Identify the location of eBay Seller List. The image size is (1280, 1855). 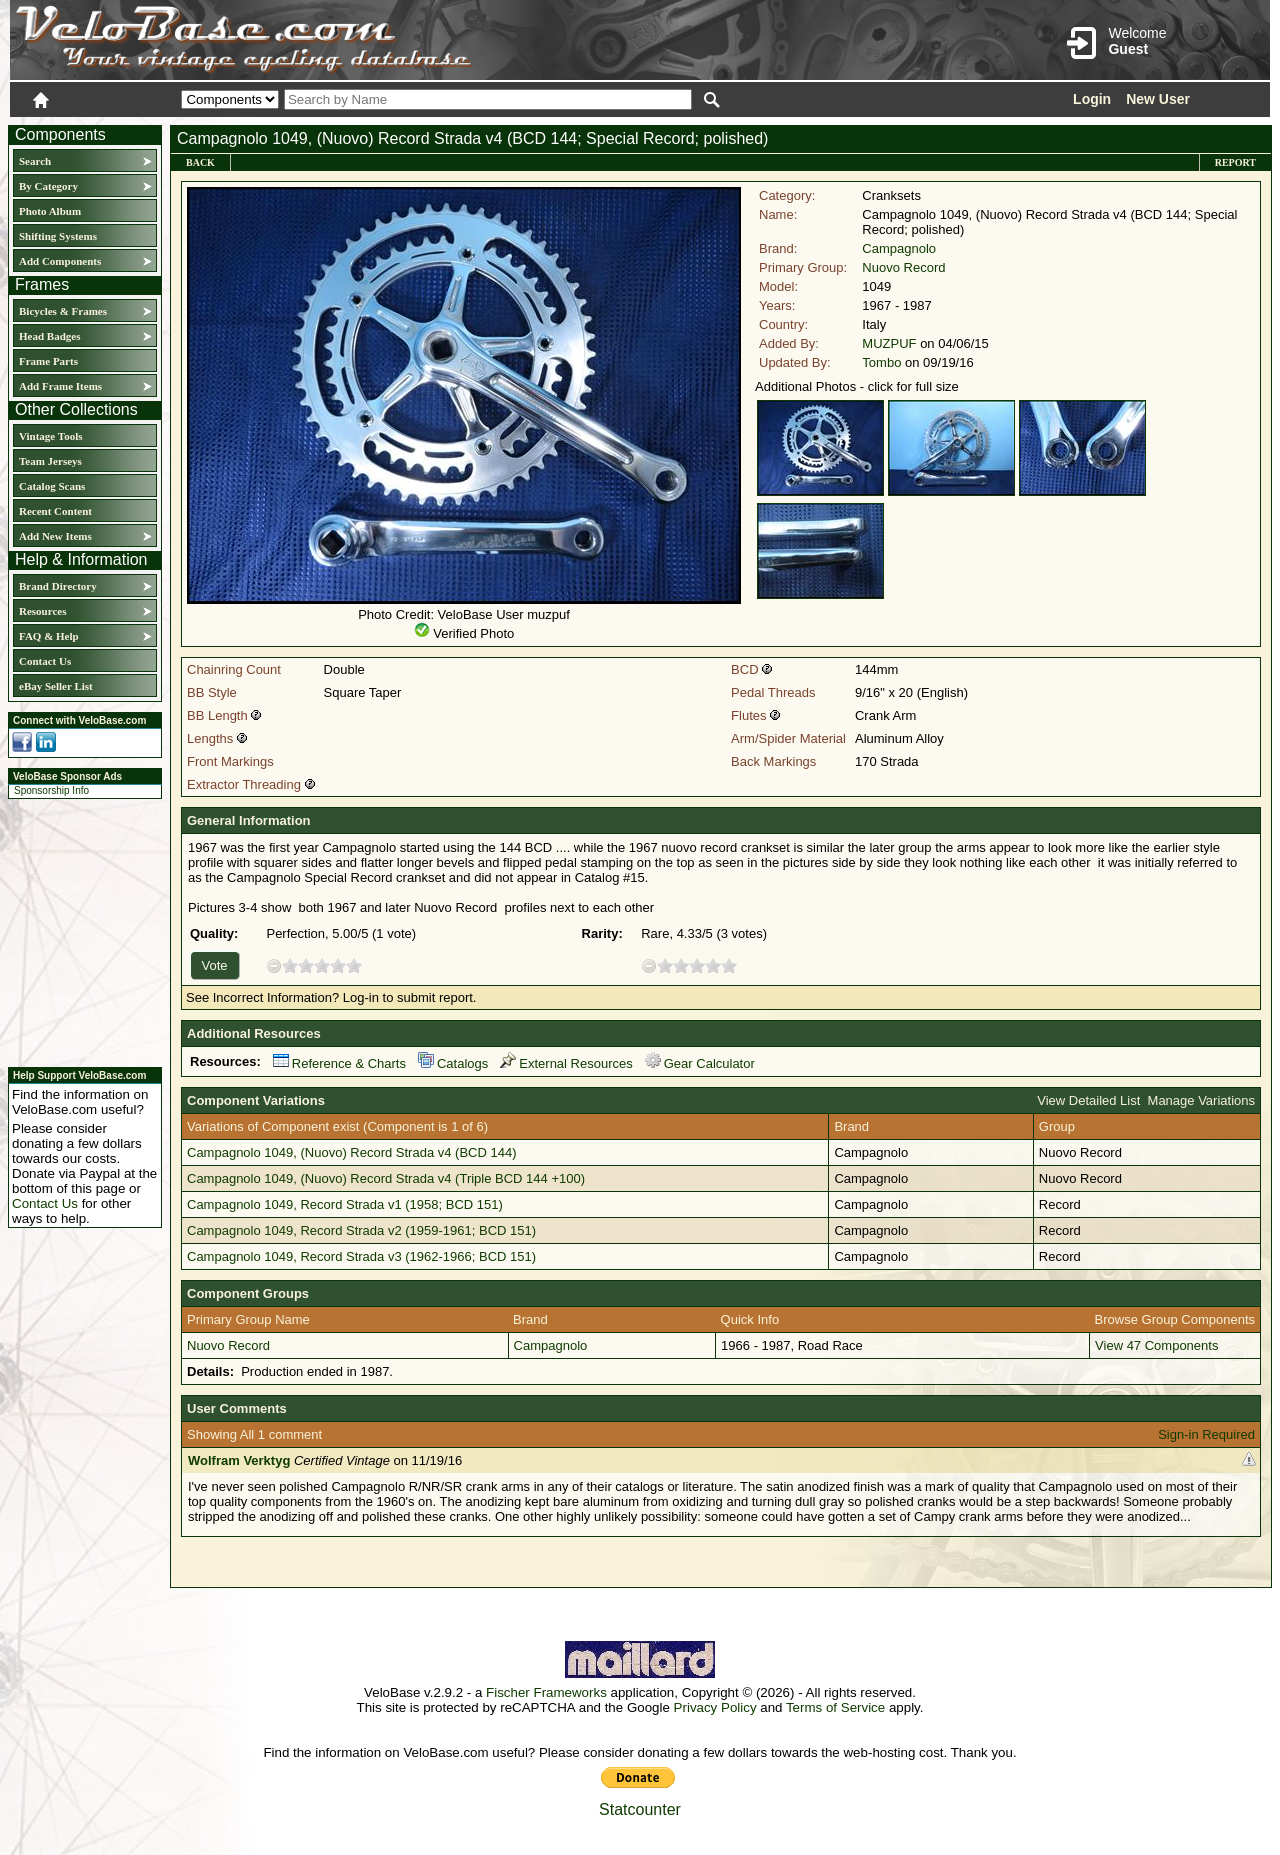
(56, 686).